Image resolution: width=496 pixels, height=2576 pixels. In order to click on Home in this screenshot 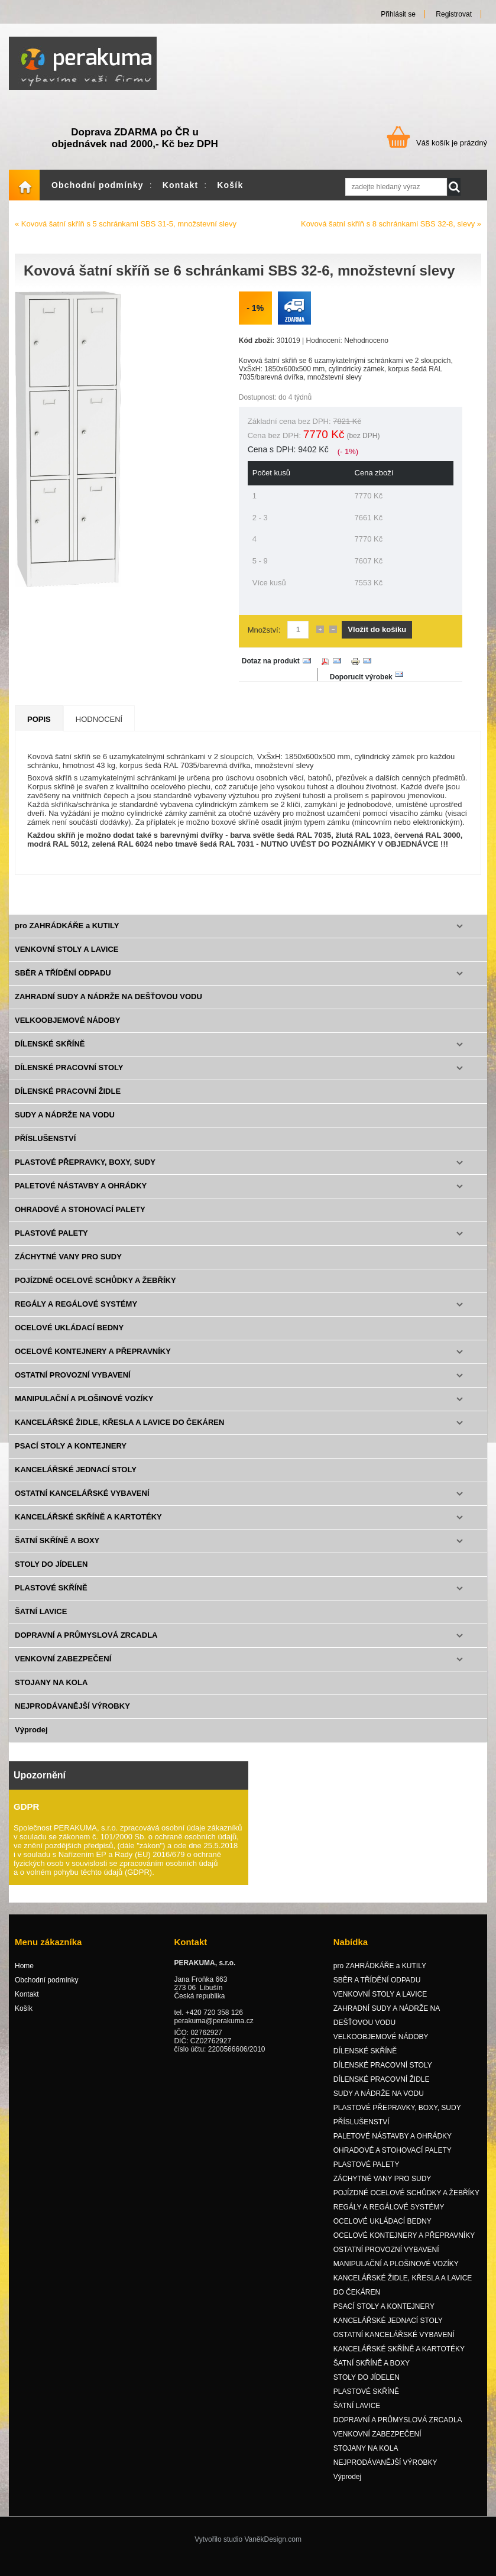, I will do `click(24, 195)`.